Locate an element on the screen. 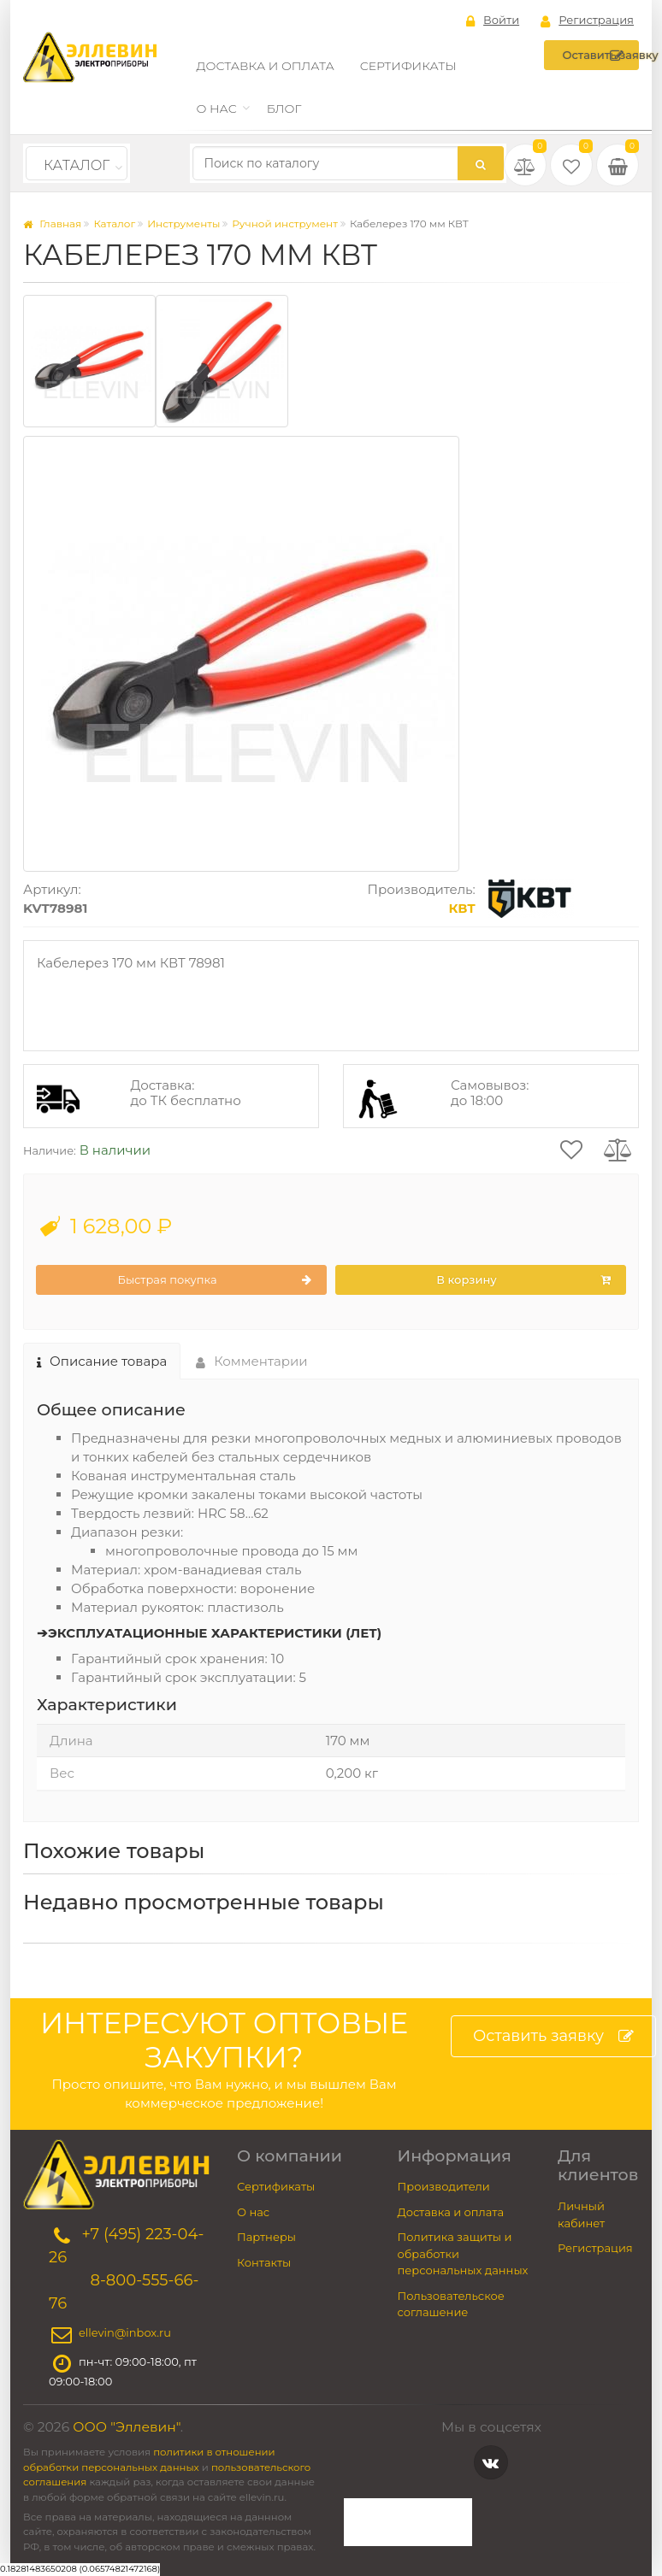  Каталог is located at coordinates (76, 165).